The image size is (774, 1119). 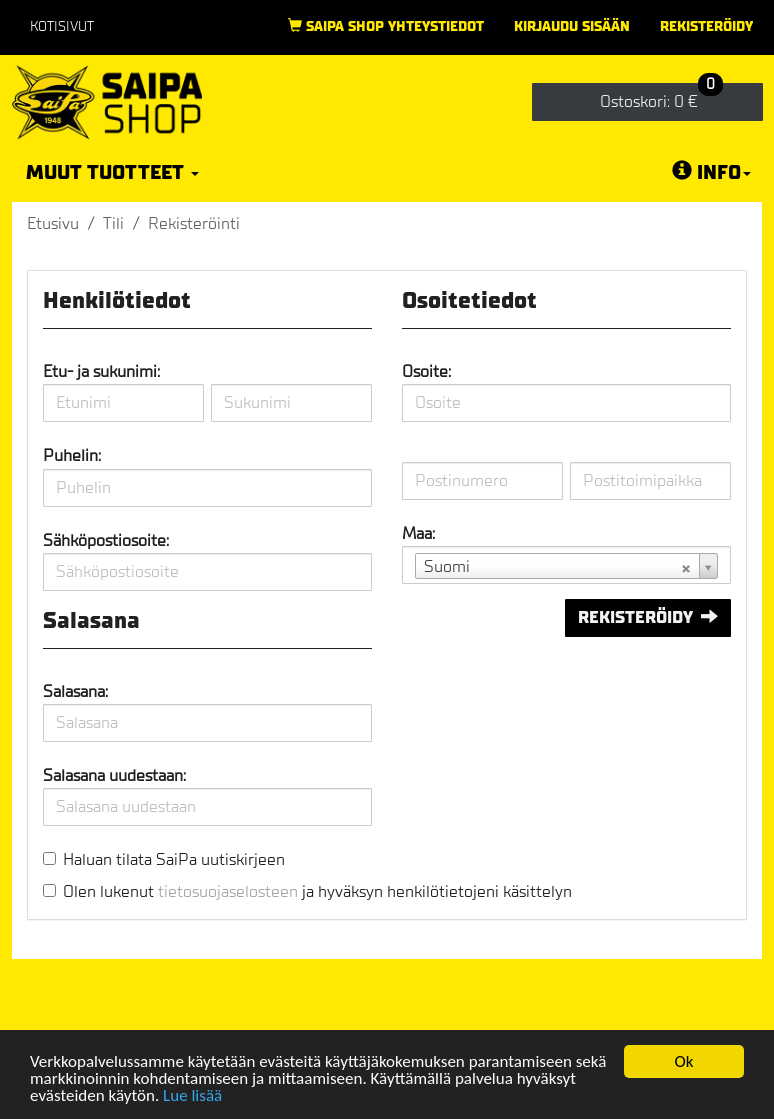 What do you see at coordinates (228, 891) in the screenshot?
I see `tietosuojaselosteen` at bounding box center [228, 891].